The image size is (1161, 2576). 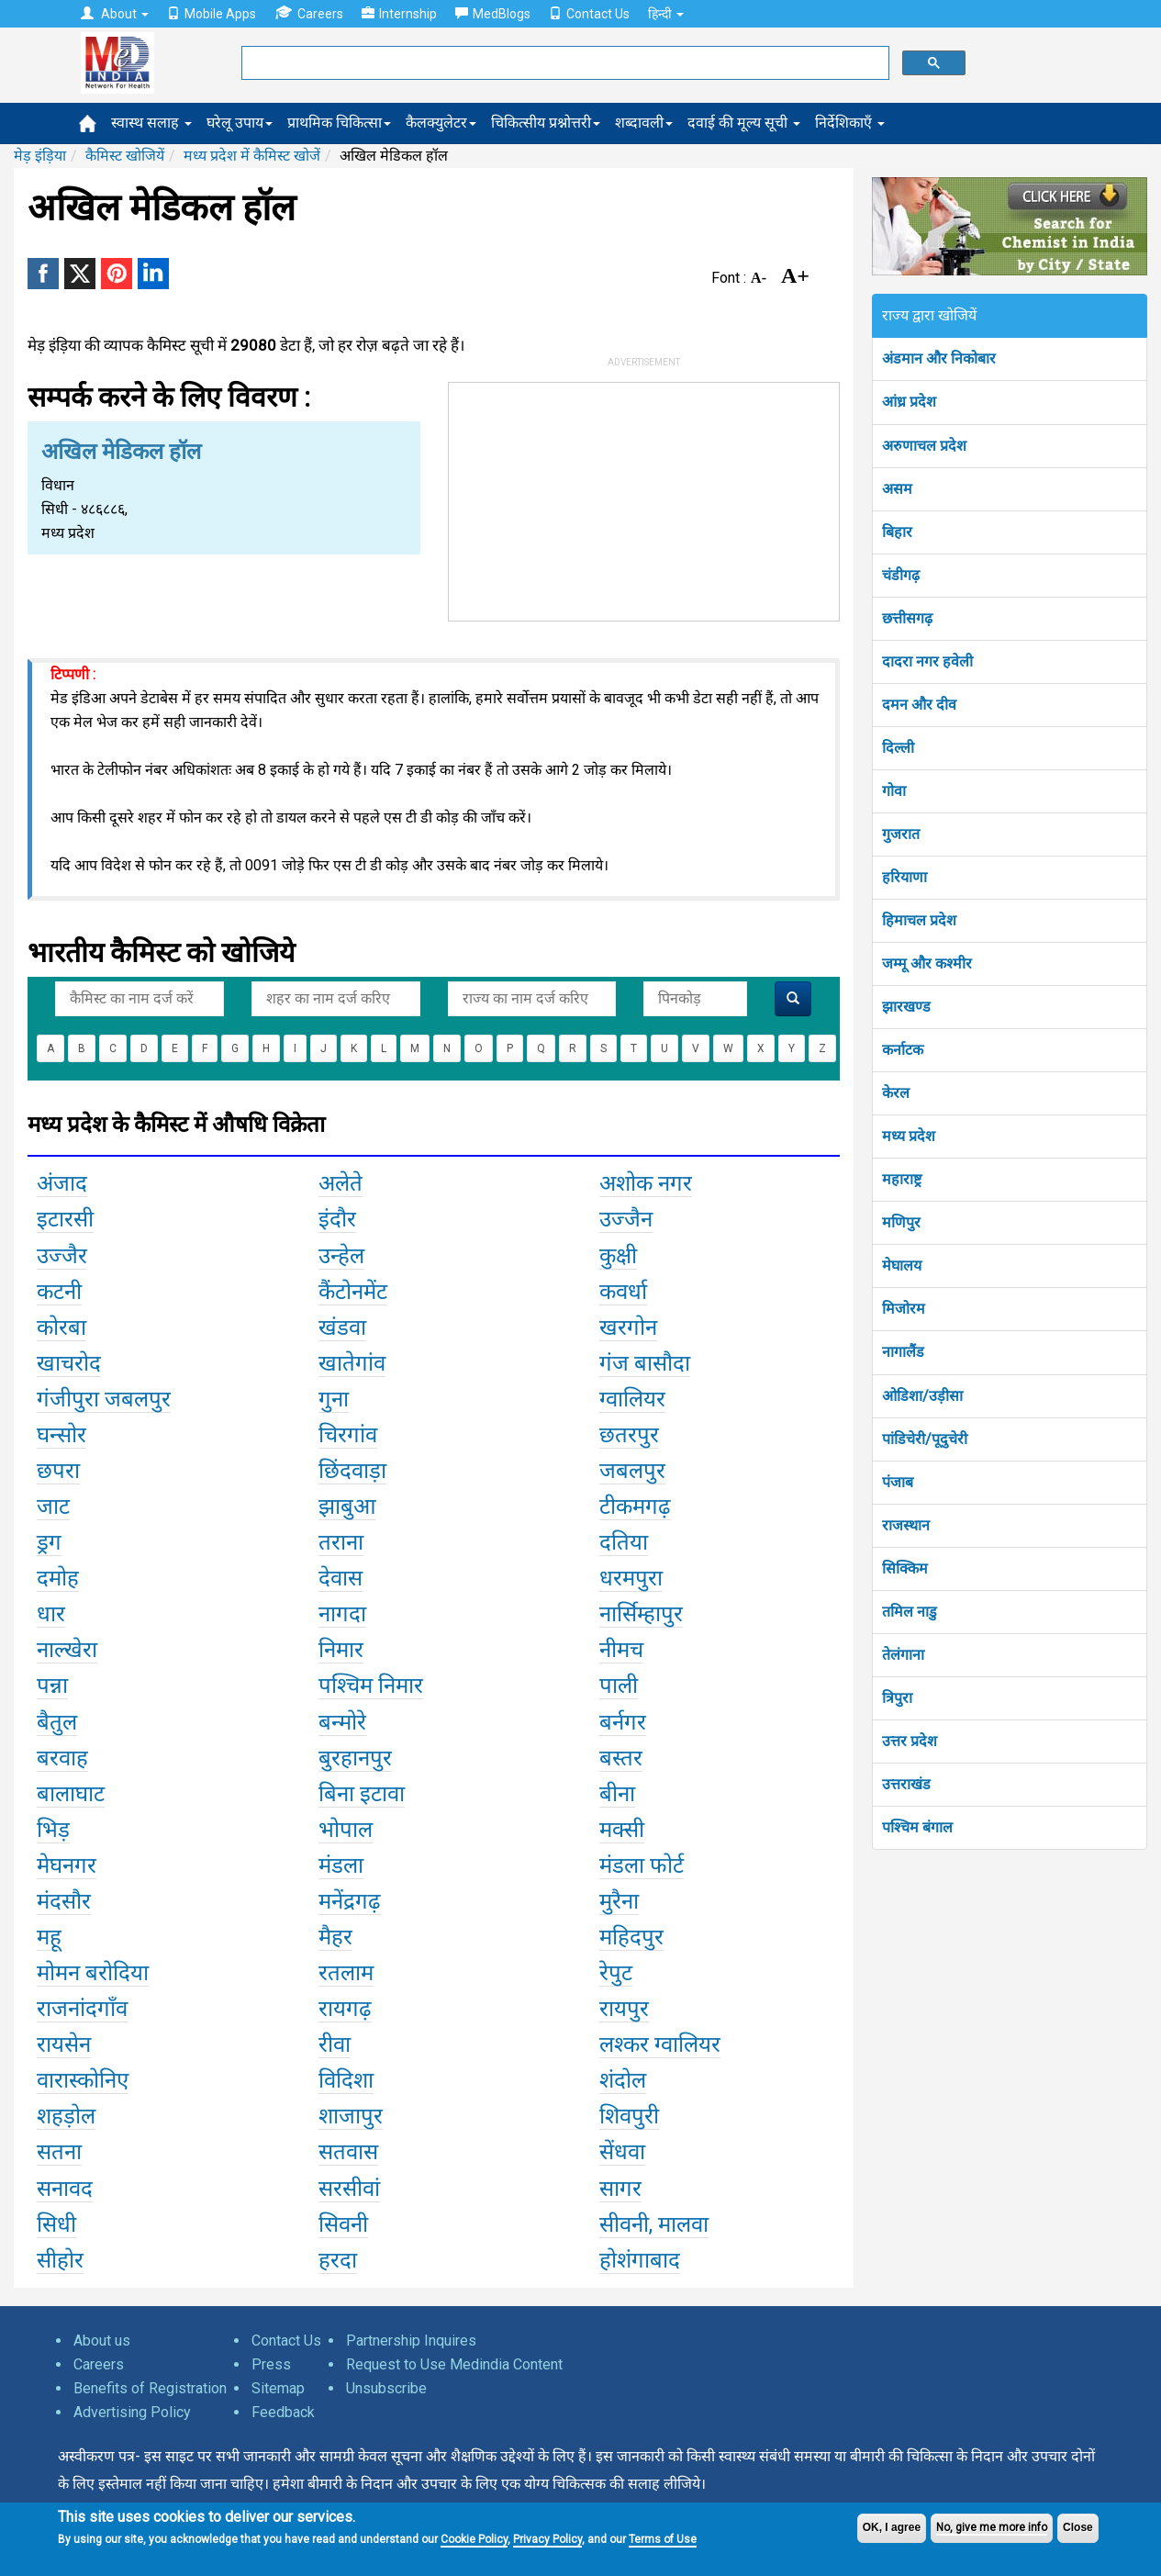 I want to click on रायगढ़, so click(x=345, y=2009).